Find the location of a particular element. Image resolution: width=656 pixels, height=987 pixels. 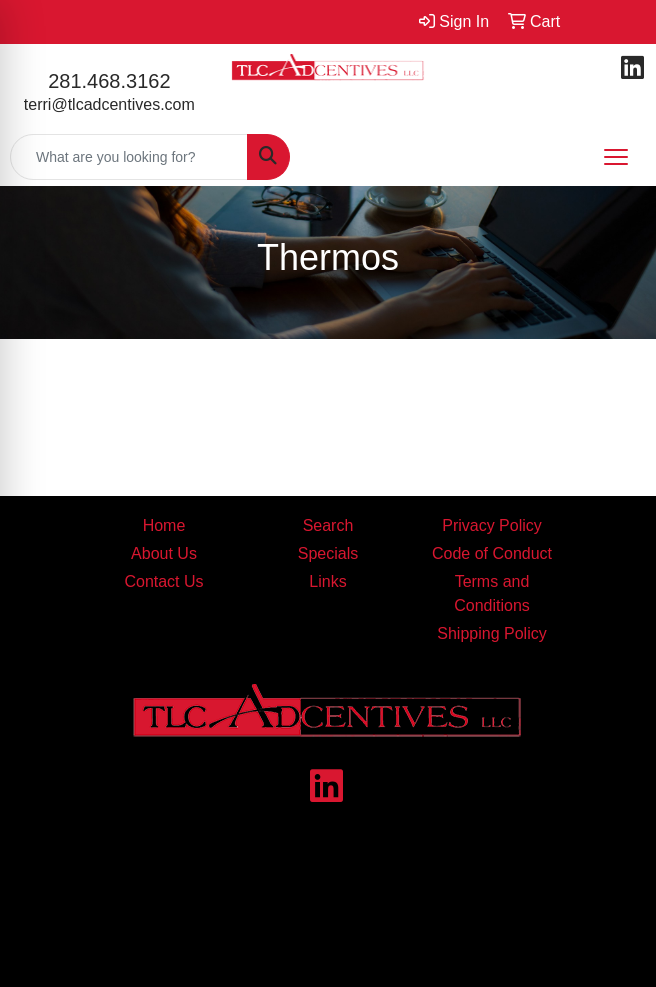

Privacy Policy is located at coordinates (492, 525).